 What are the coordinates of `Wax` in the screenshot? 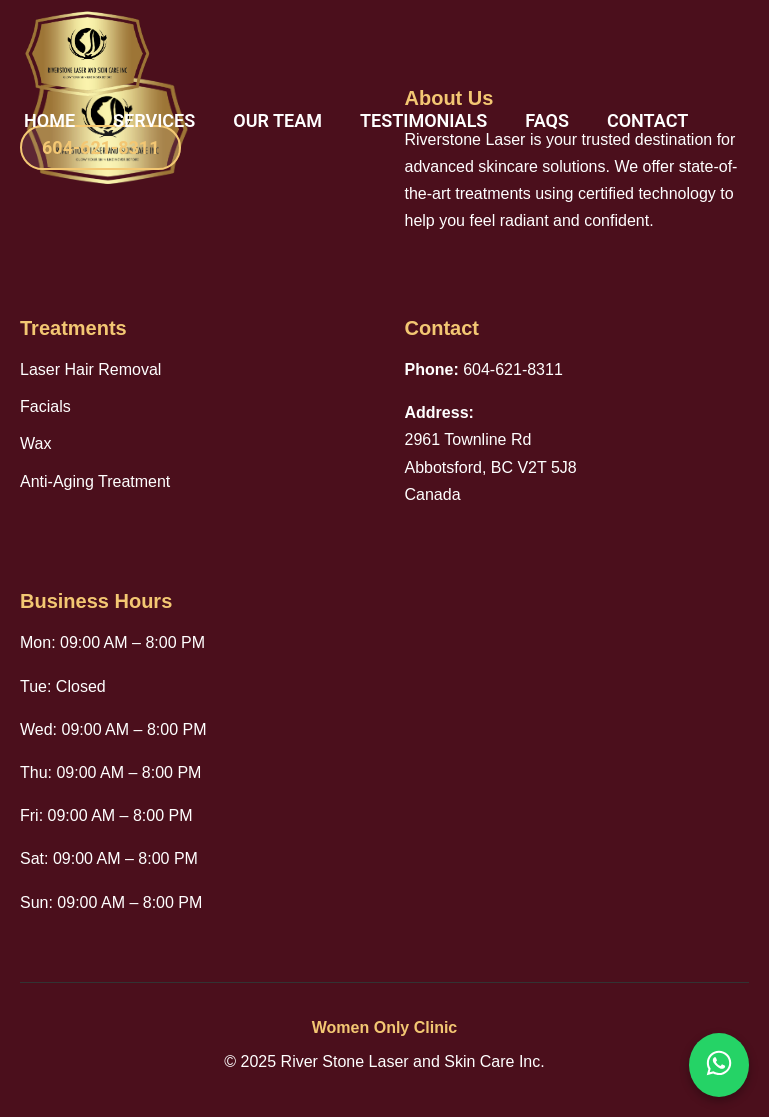 It's located at (35, 443).